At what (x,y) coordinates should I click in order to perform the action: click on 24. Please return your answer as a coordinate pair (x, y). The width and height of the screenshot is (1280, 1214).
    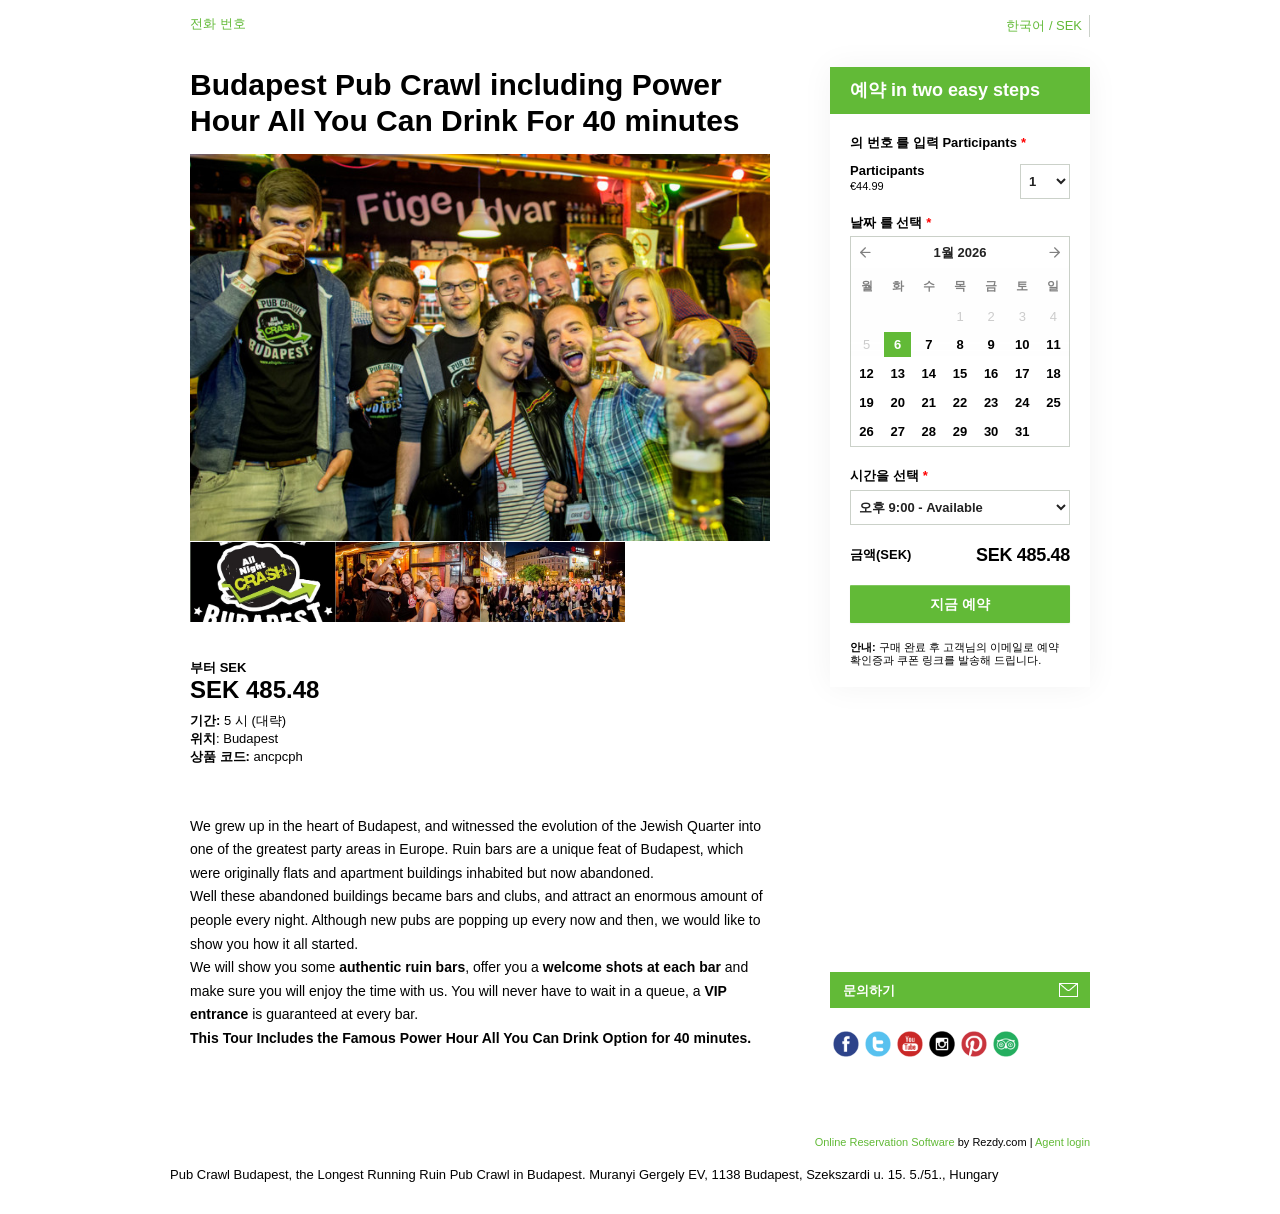
    Looking at the image, I should click on (1022, 402).